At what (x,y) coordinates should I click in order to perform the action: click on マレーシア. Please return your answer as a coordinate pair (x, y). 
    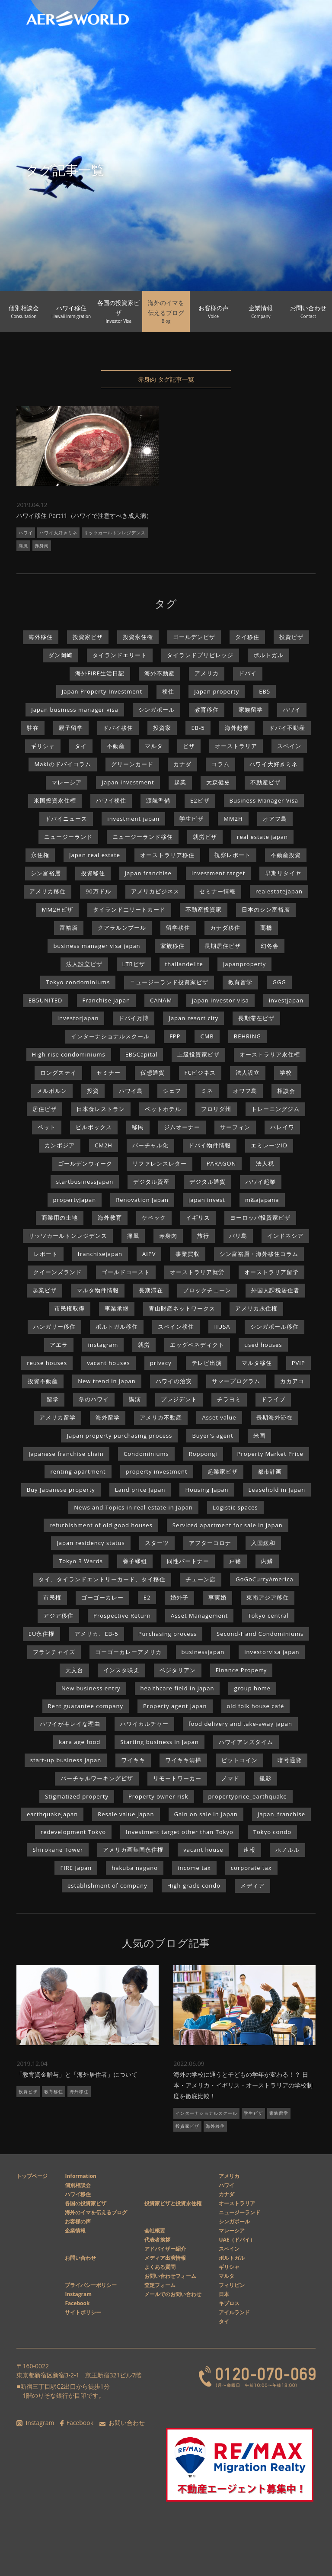
    Looking at the image, I should click on (66, 782).